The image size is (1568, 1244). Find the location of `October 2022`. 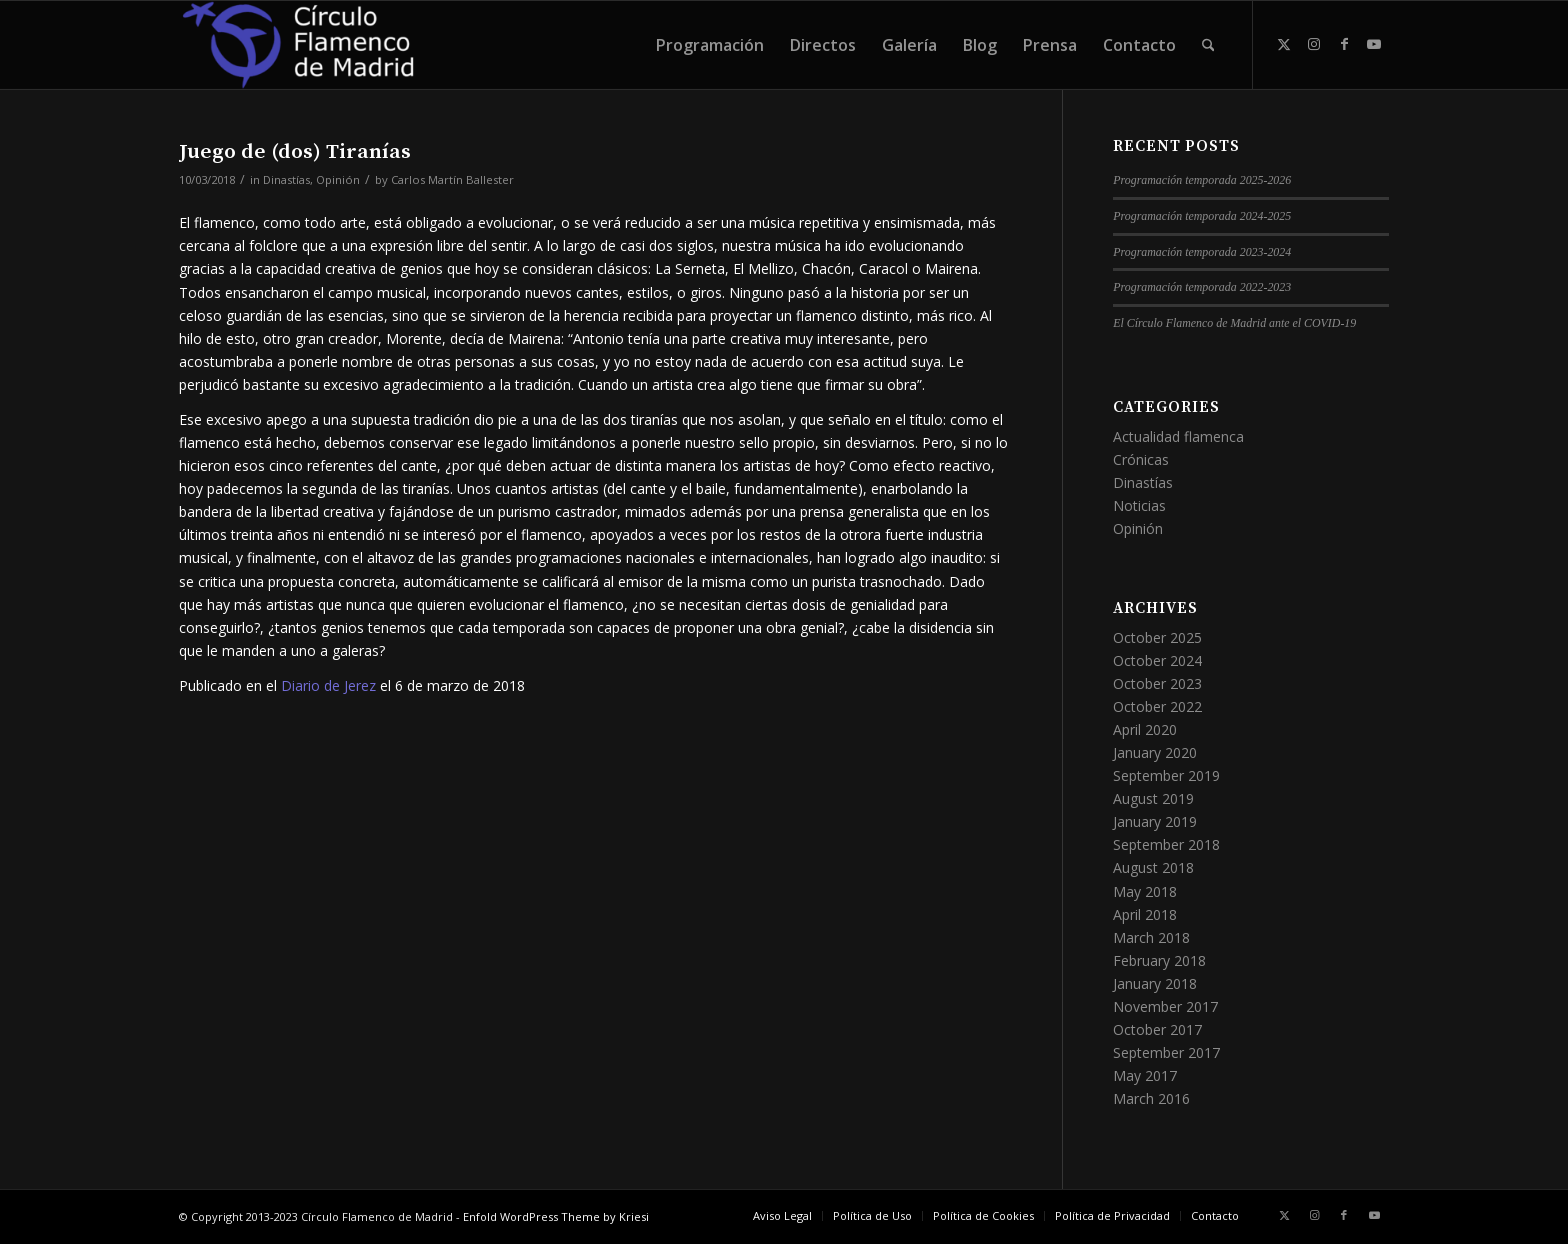

October 2022 is located at coordinates (1157, 706).